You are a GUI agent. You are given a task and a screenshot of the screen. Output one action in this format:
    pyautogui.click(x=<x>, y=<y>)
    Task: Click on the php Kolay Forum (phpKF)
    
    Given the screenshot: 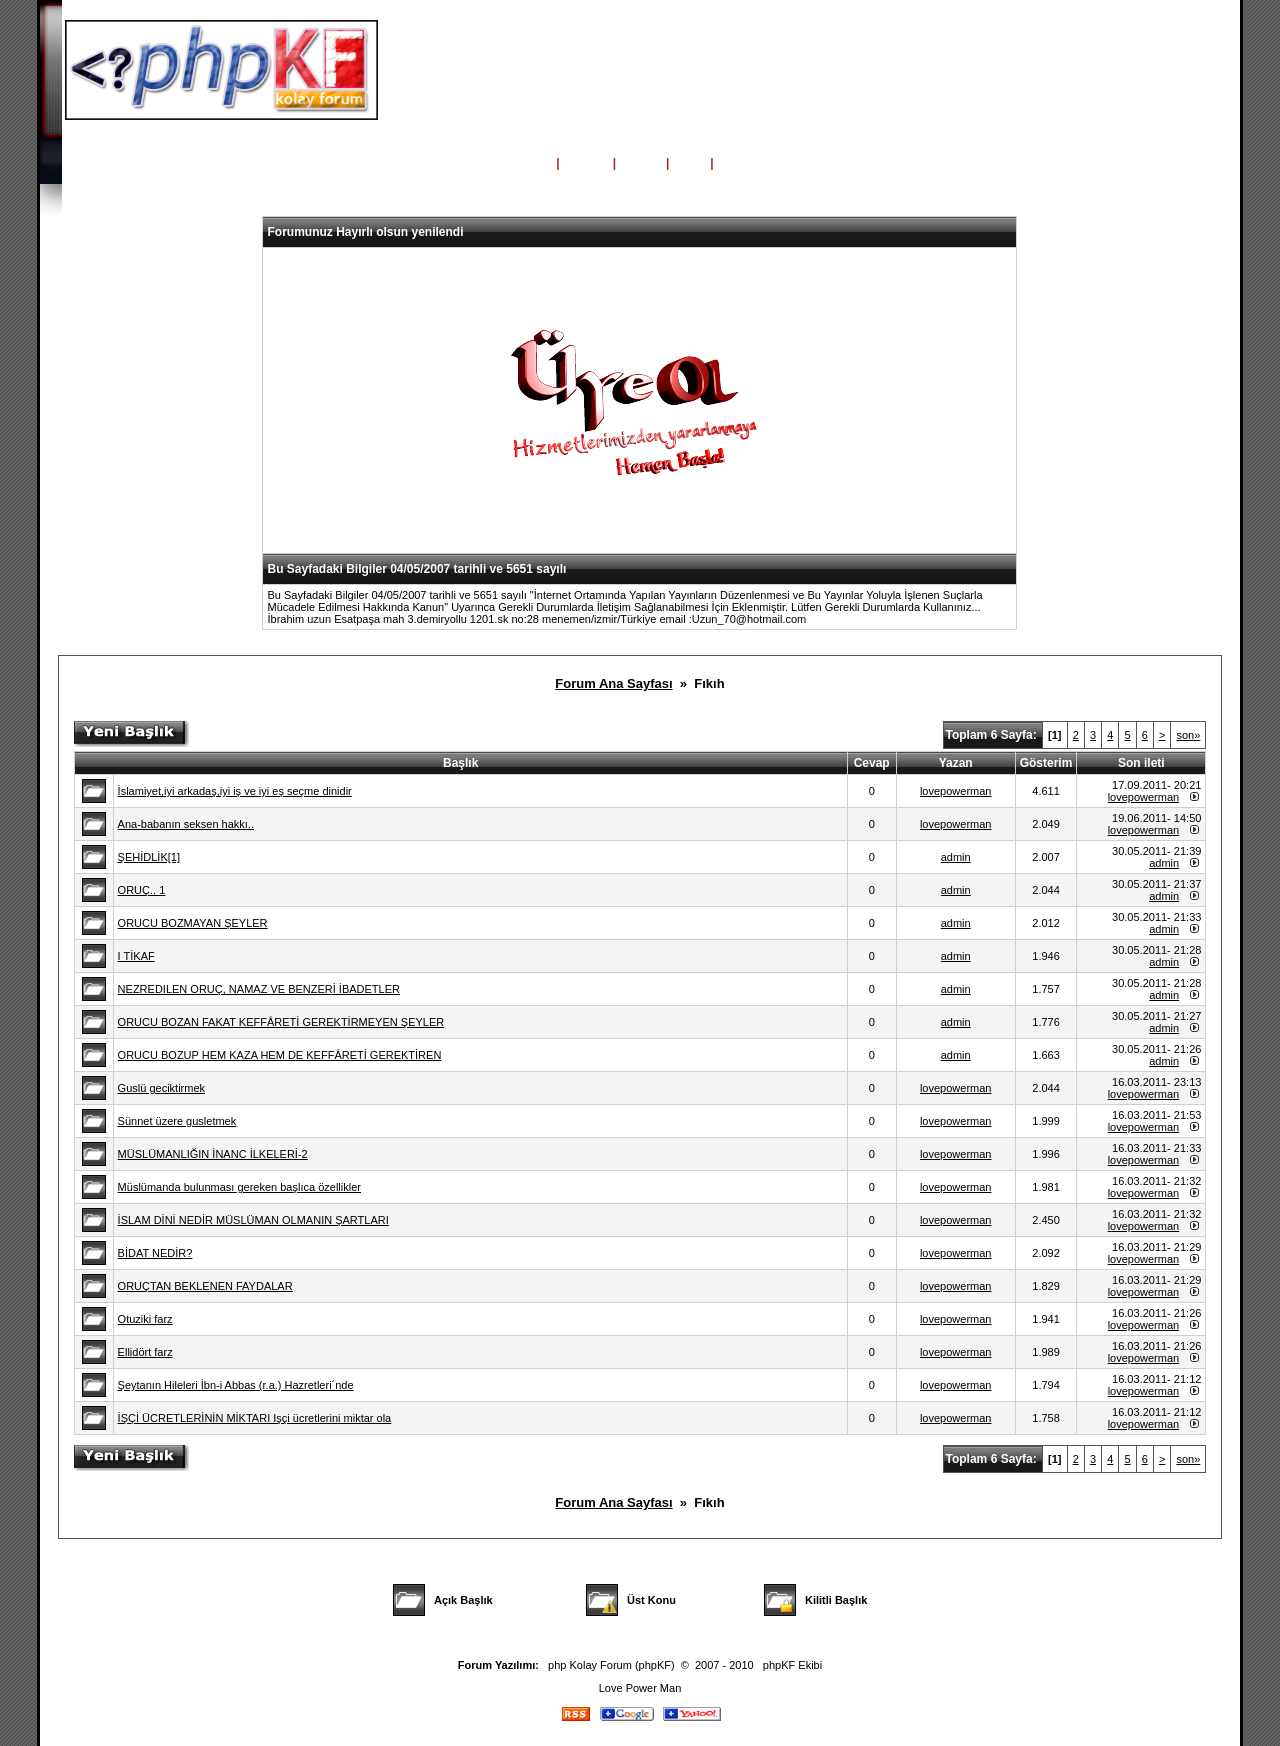 What is the action you would take?
    pyautogui.click(x=611, y=1665)
    